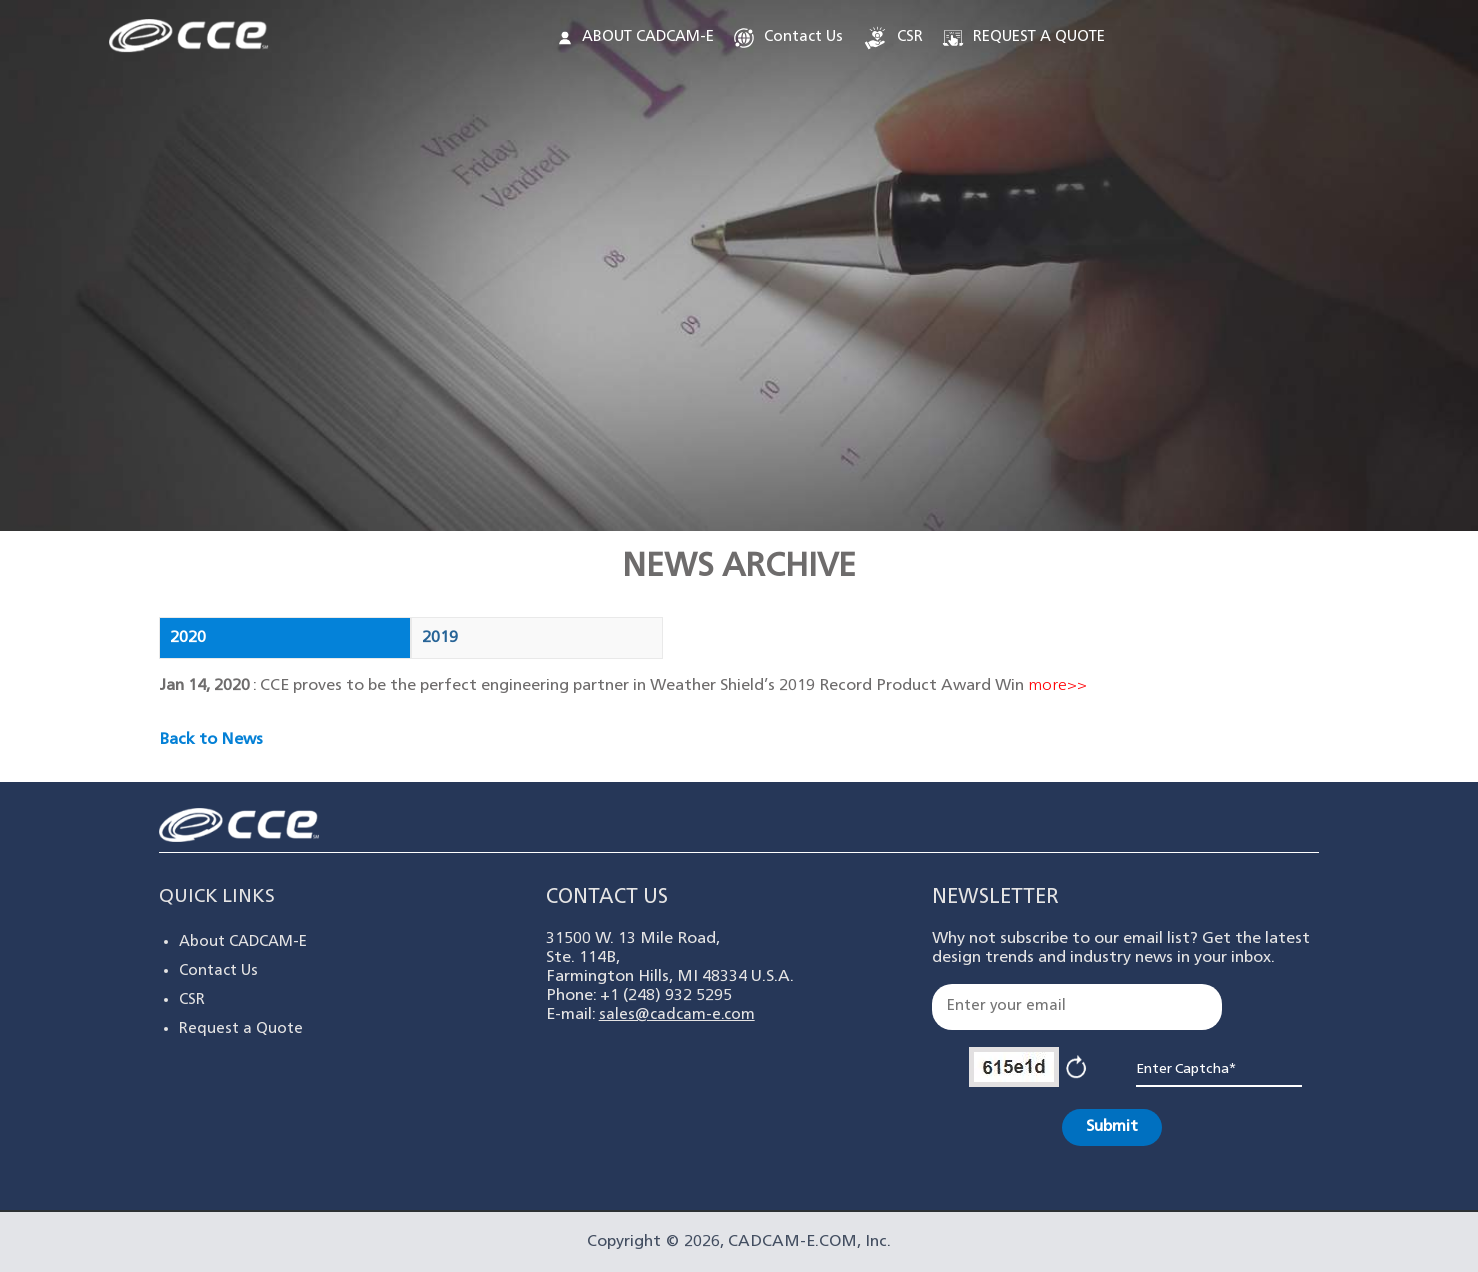 The image size is (1478, 1272). I want to click on REQUEST A QUOTE, so click(1022, 38).